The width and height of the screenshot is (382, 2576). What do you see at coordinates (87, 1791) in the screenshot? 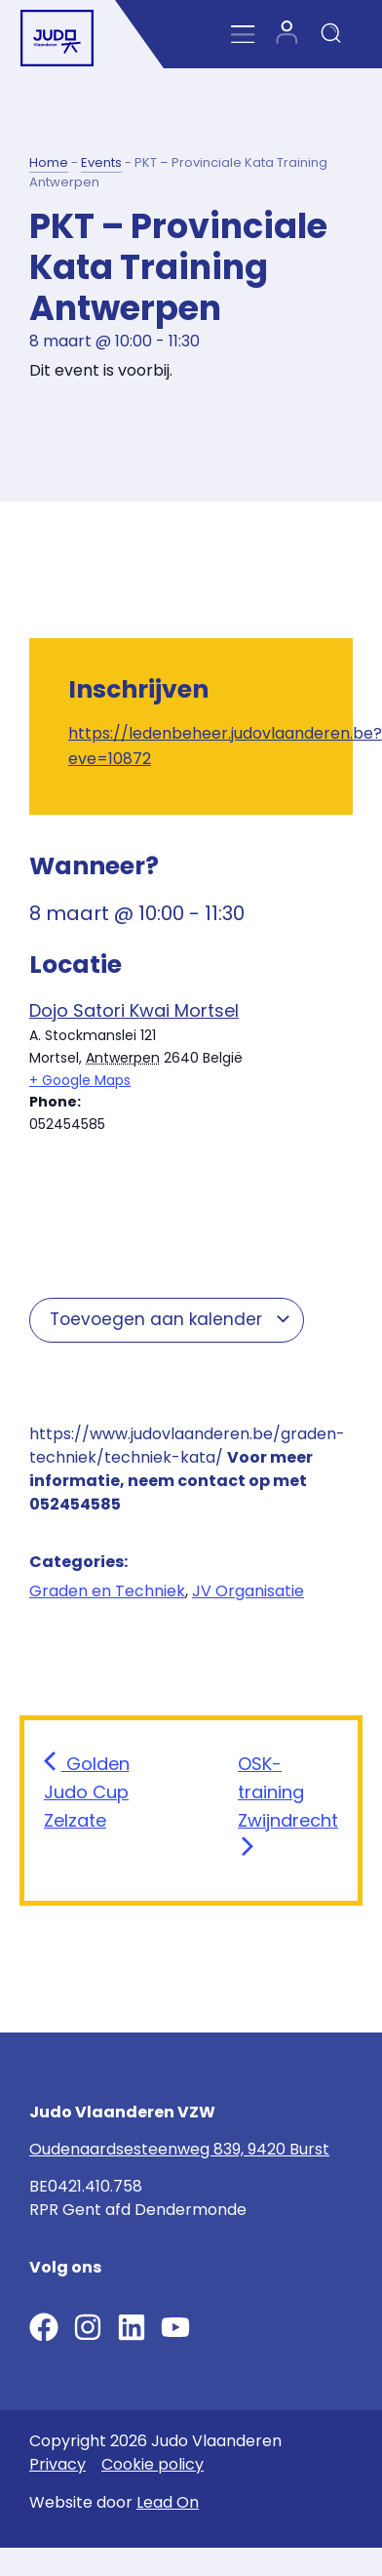
I see `Golden Judo Cup Zelzate` at bounding box center [87, 1791].